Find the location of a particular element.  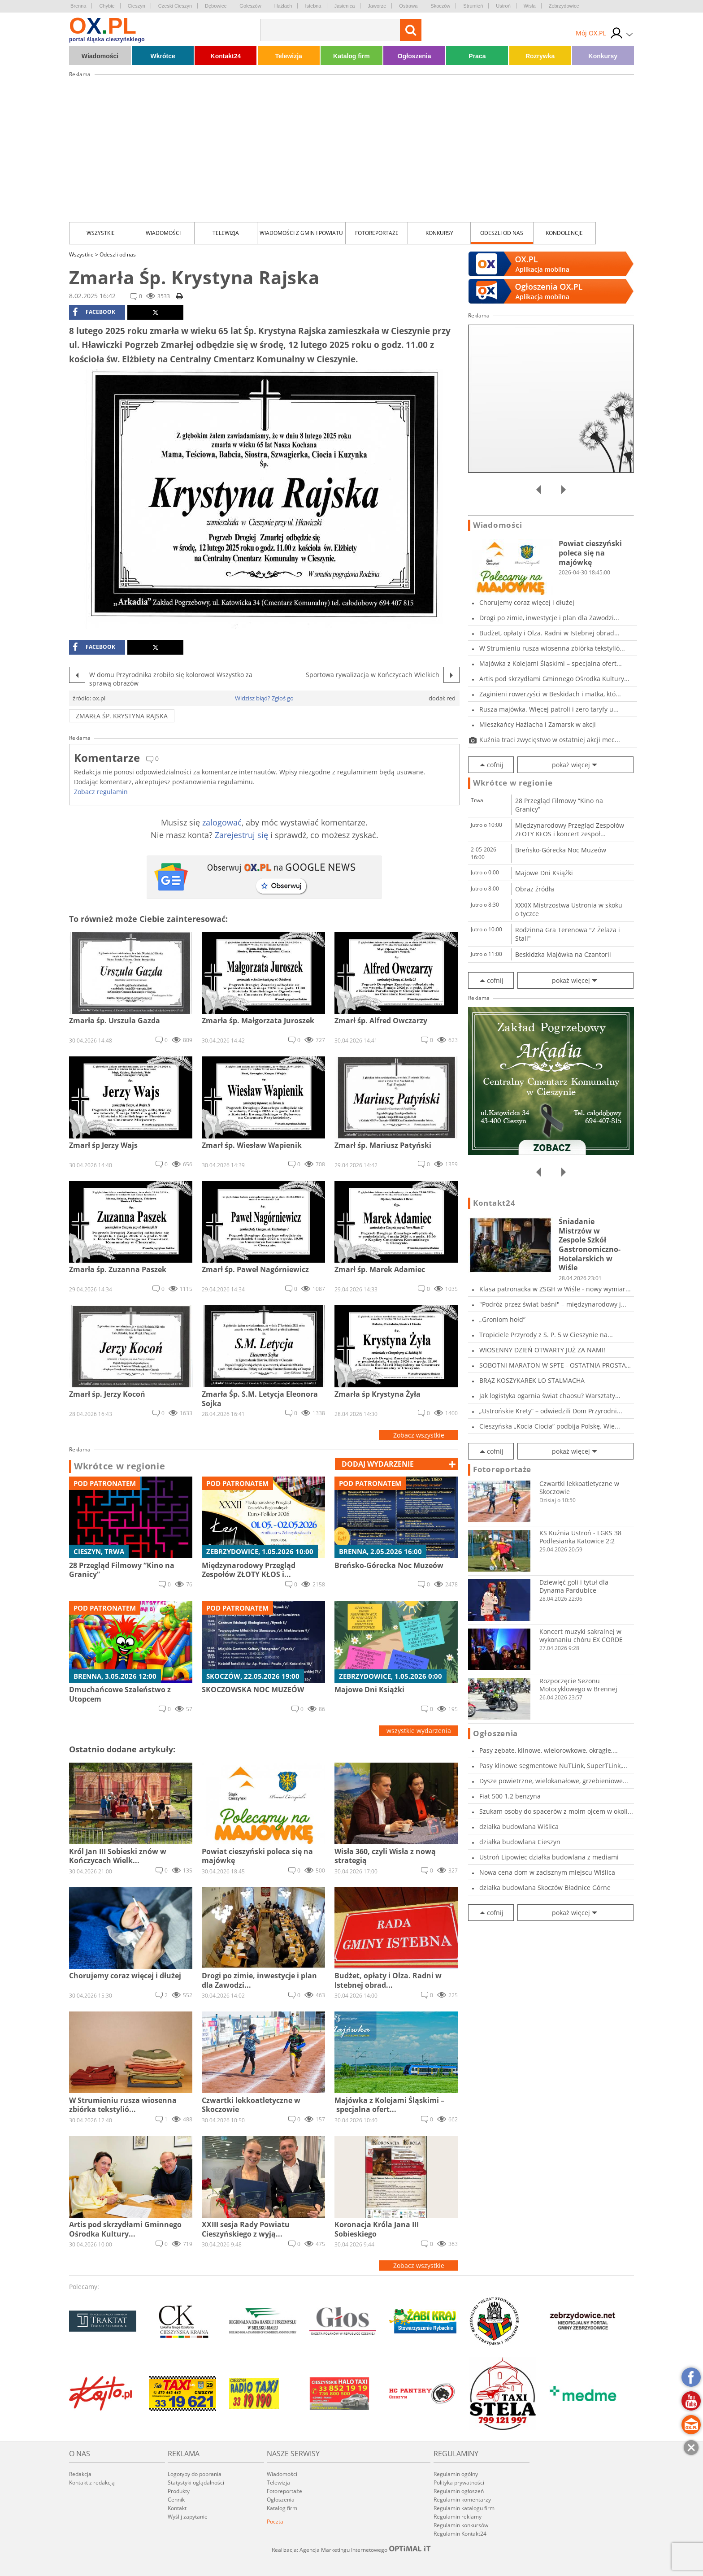

Produkty is located at coordinates (179, 2491).